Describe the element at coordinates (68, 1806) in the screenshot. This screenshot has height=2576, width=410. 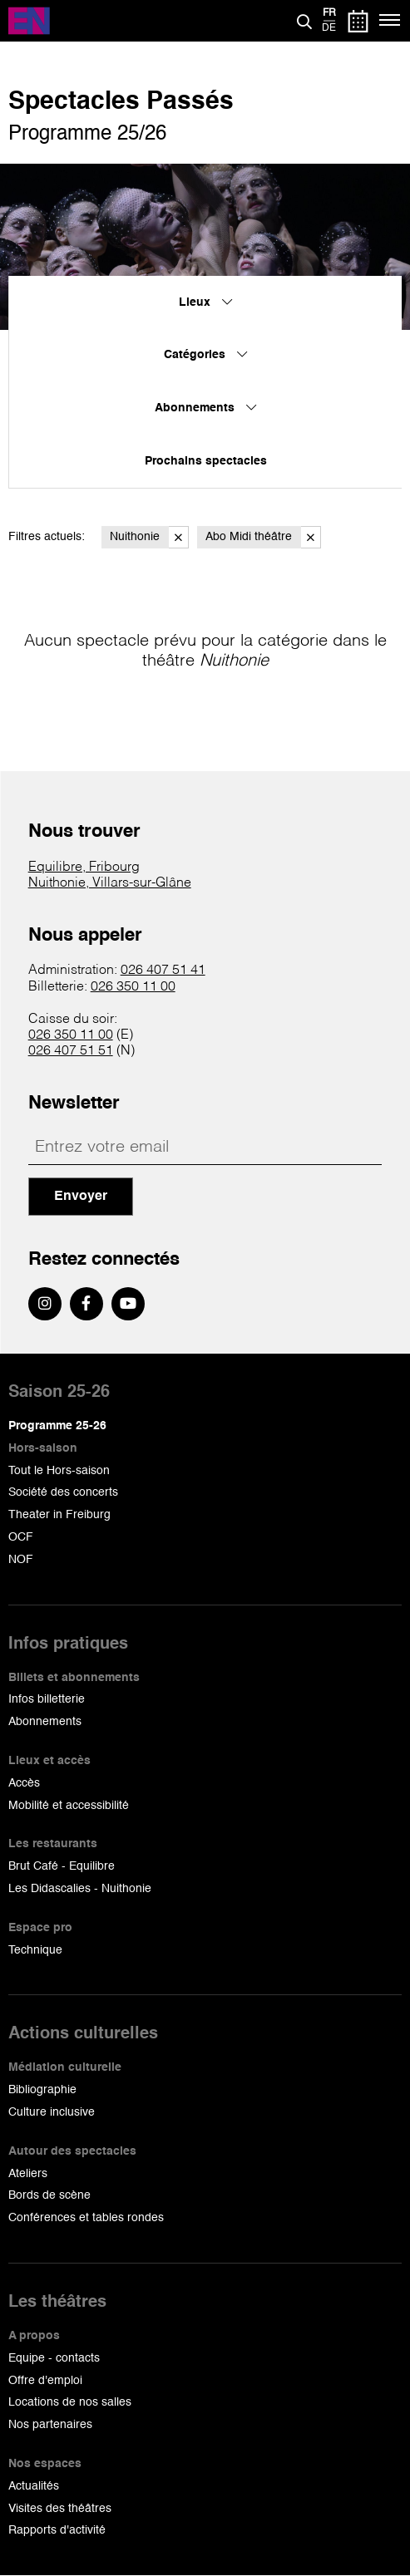
I see `Mobilité et accessibilité` at that location.